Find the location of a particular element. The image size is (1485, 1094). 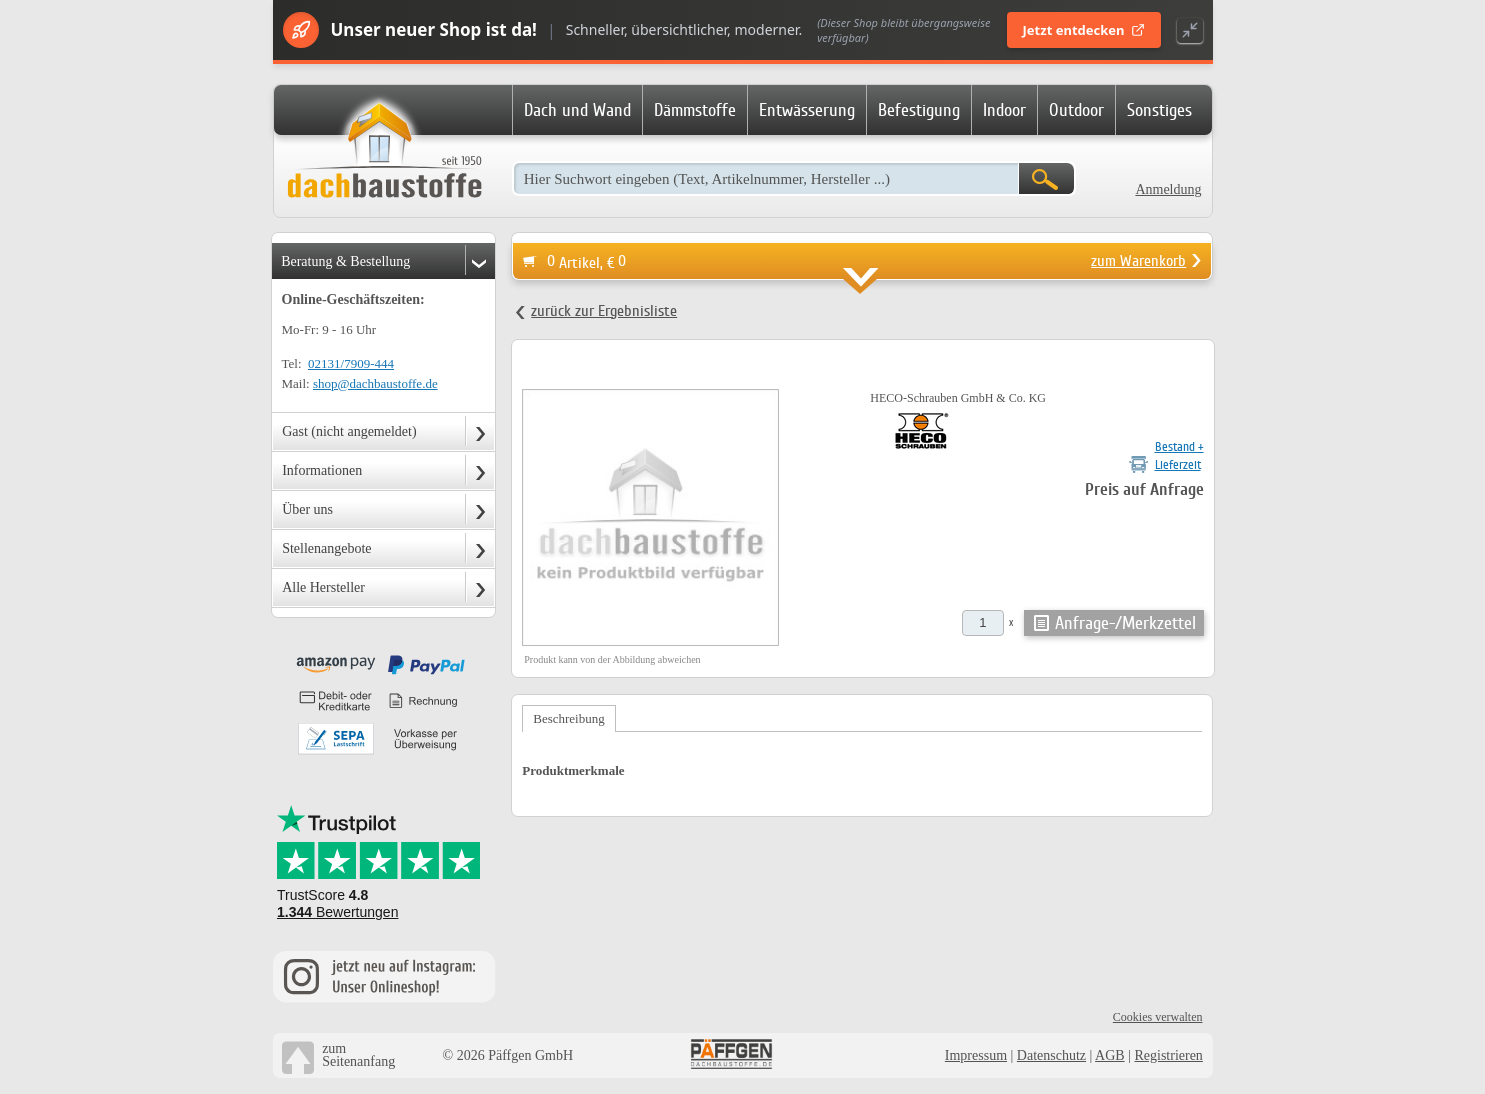

Outdoor is located at coordinates (1076, 110).